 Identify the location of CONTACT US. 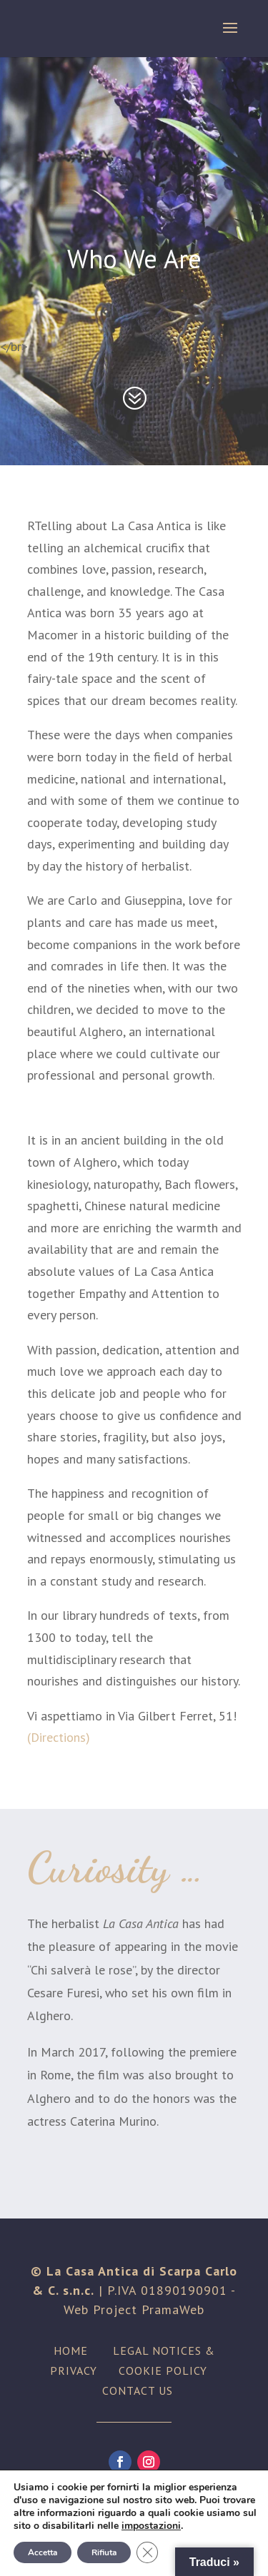
(137, 2390).